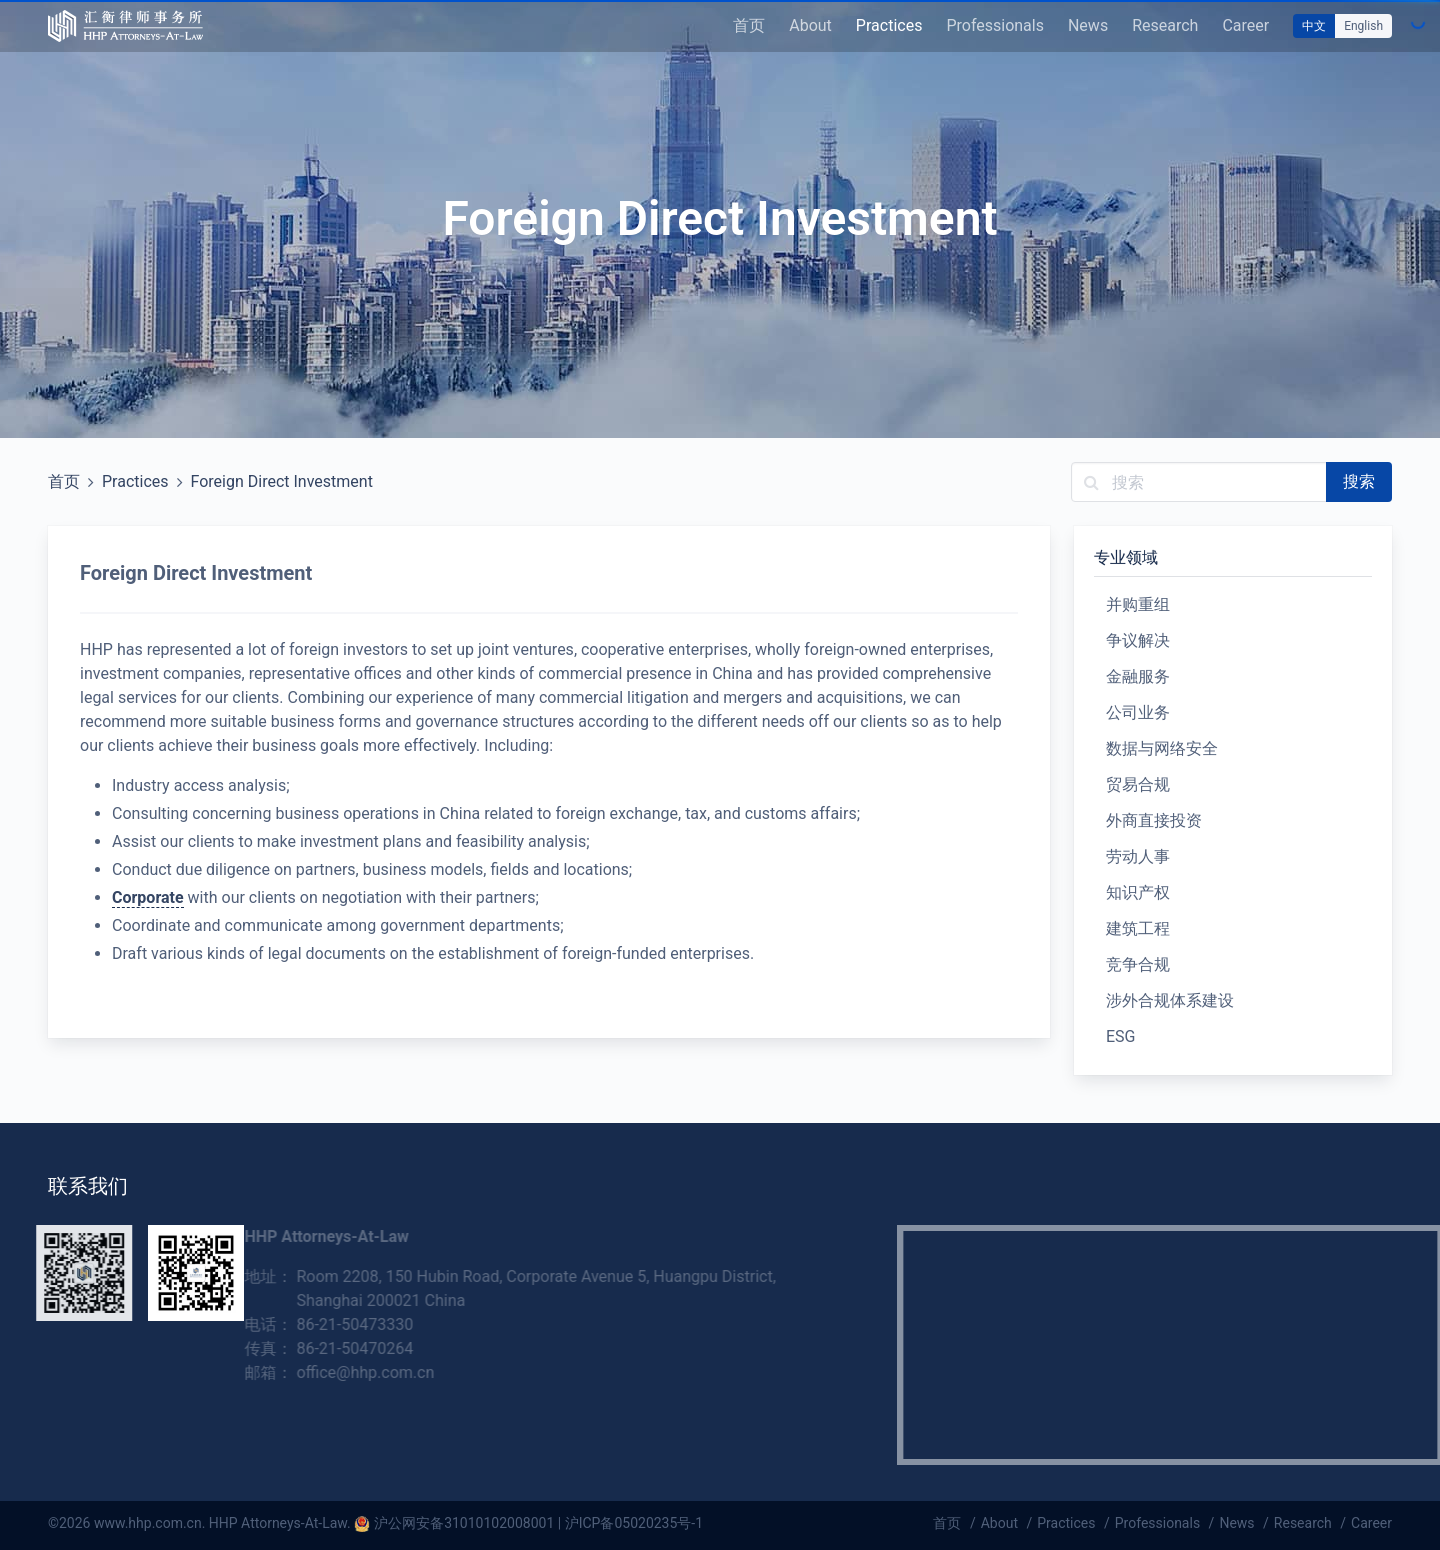  I want to click on English, so click(1363, 26).